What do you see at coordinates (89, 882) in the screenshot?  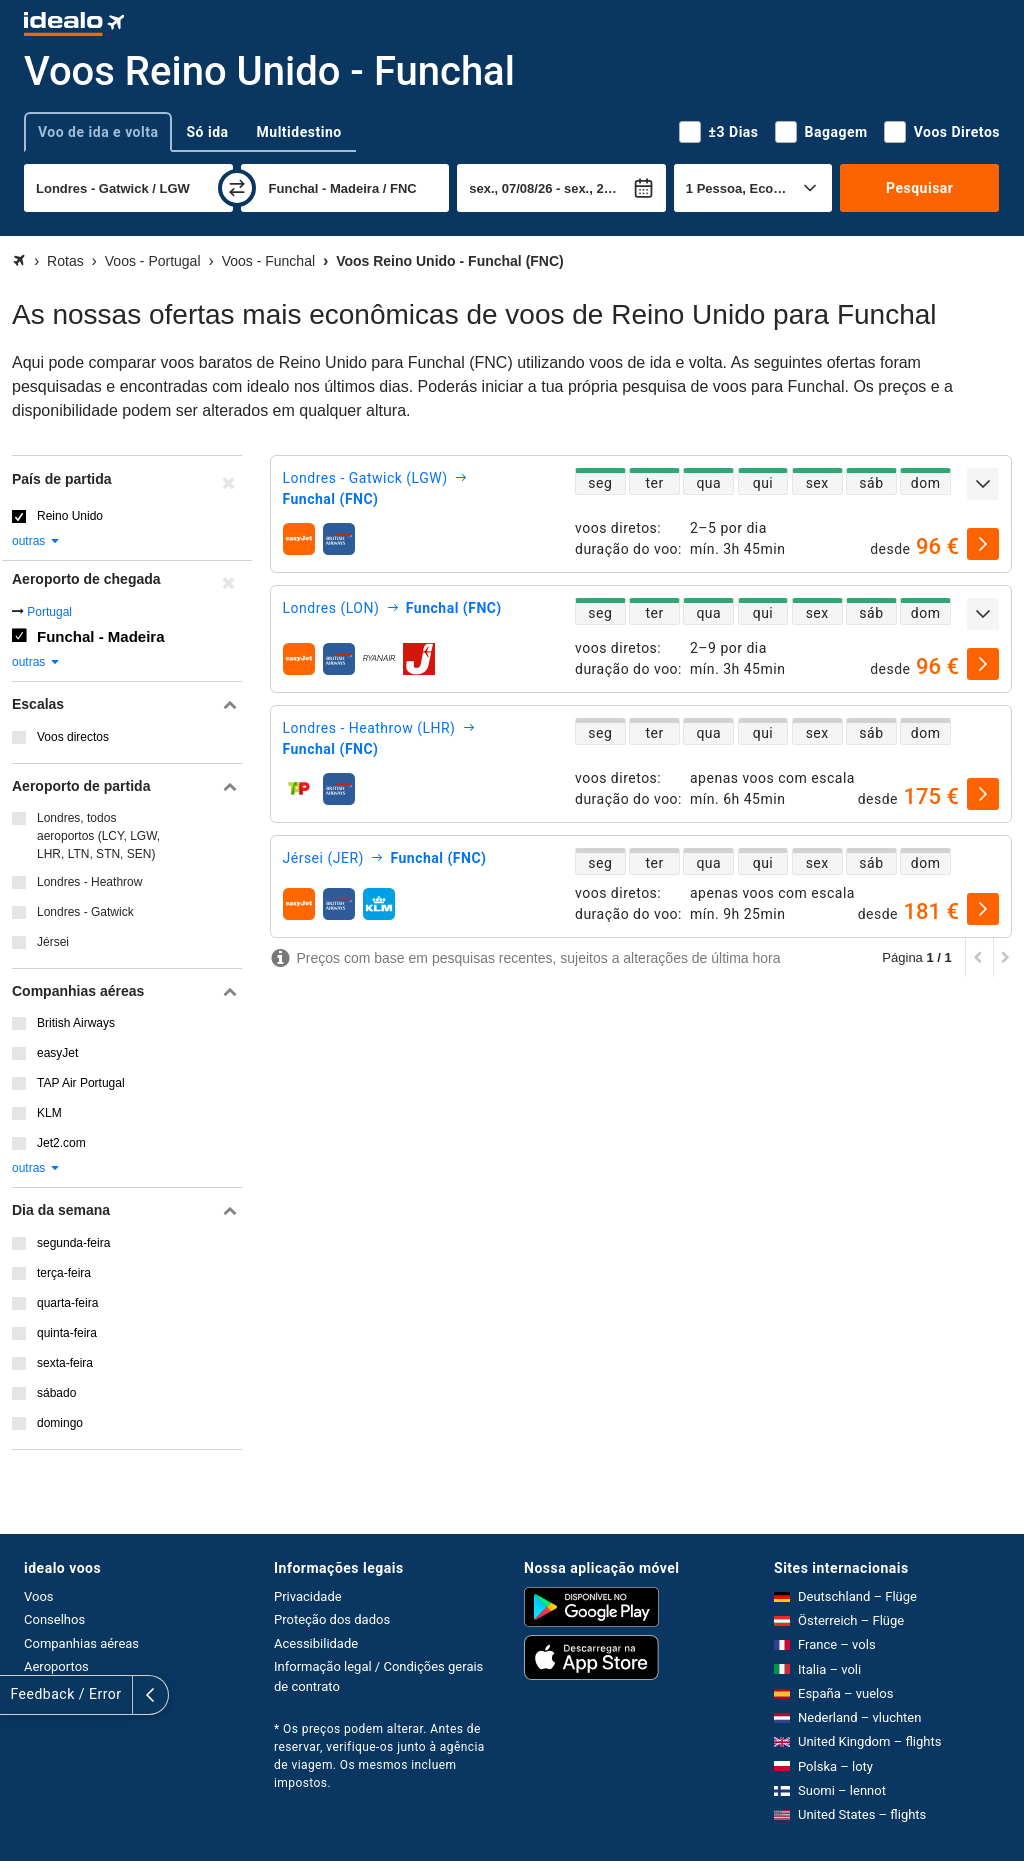 I see `Londres - Heathrow` at bounding box center [89, 882].